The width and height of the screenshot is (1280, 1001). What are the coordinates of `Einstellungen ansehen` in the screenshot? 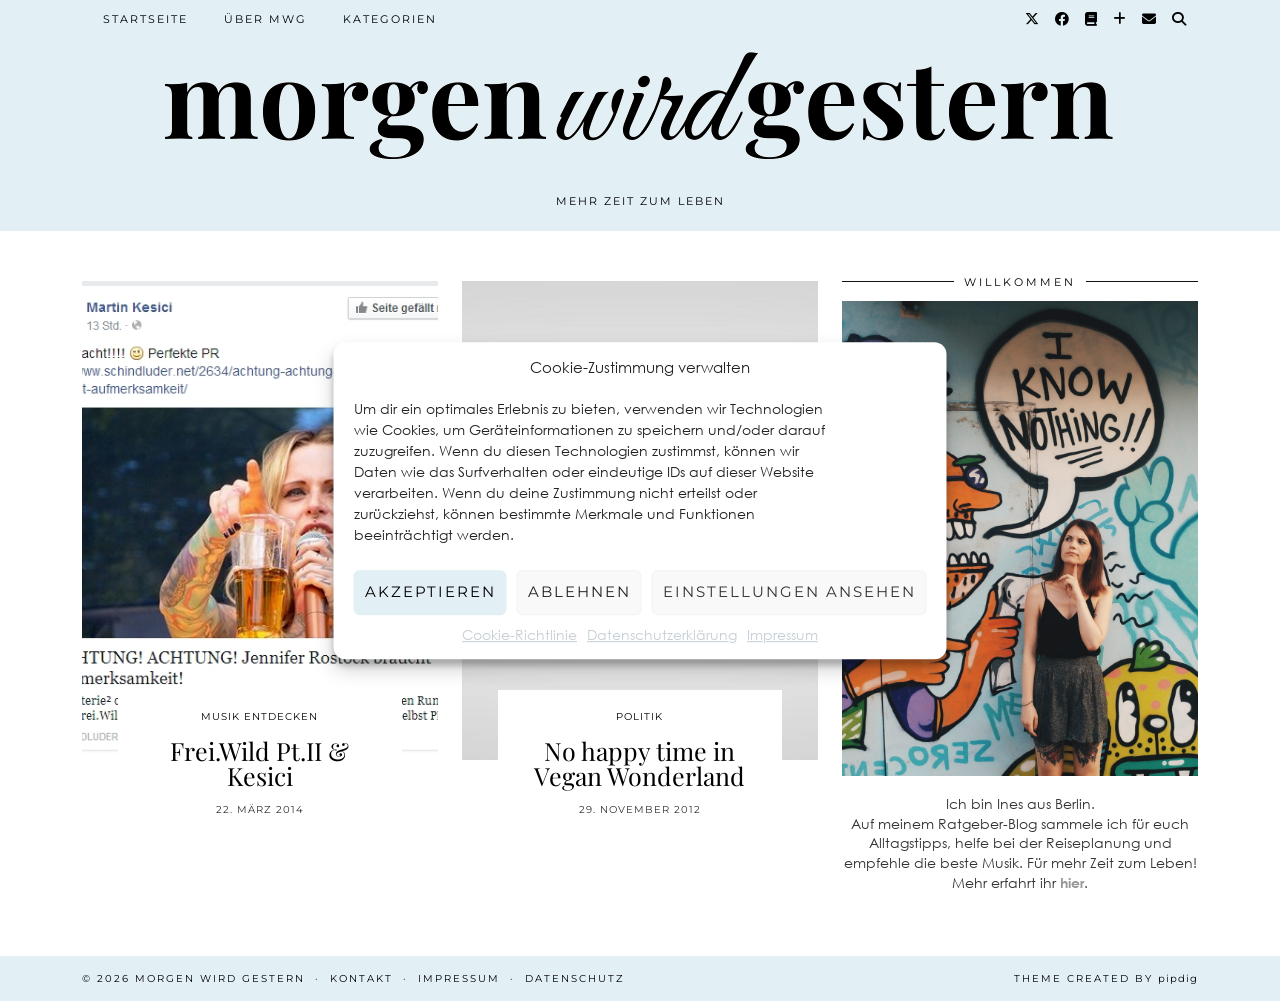 It's located at (789, 591).